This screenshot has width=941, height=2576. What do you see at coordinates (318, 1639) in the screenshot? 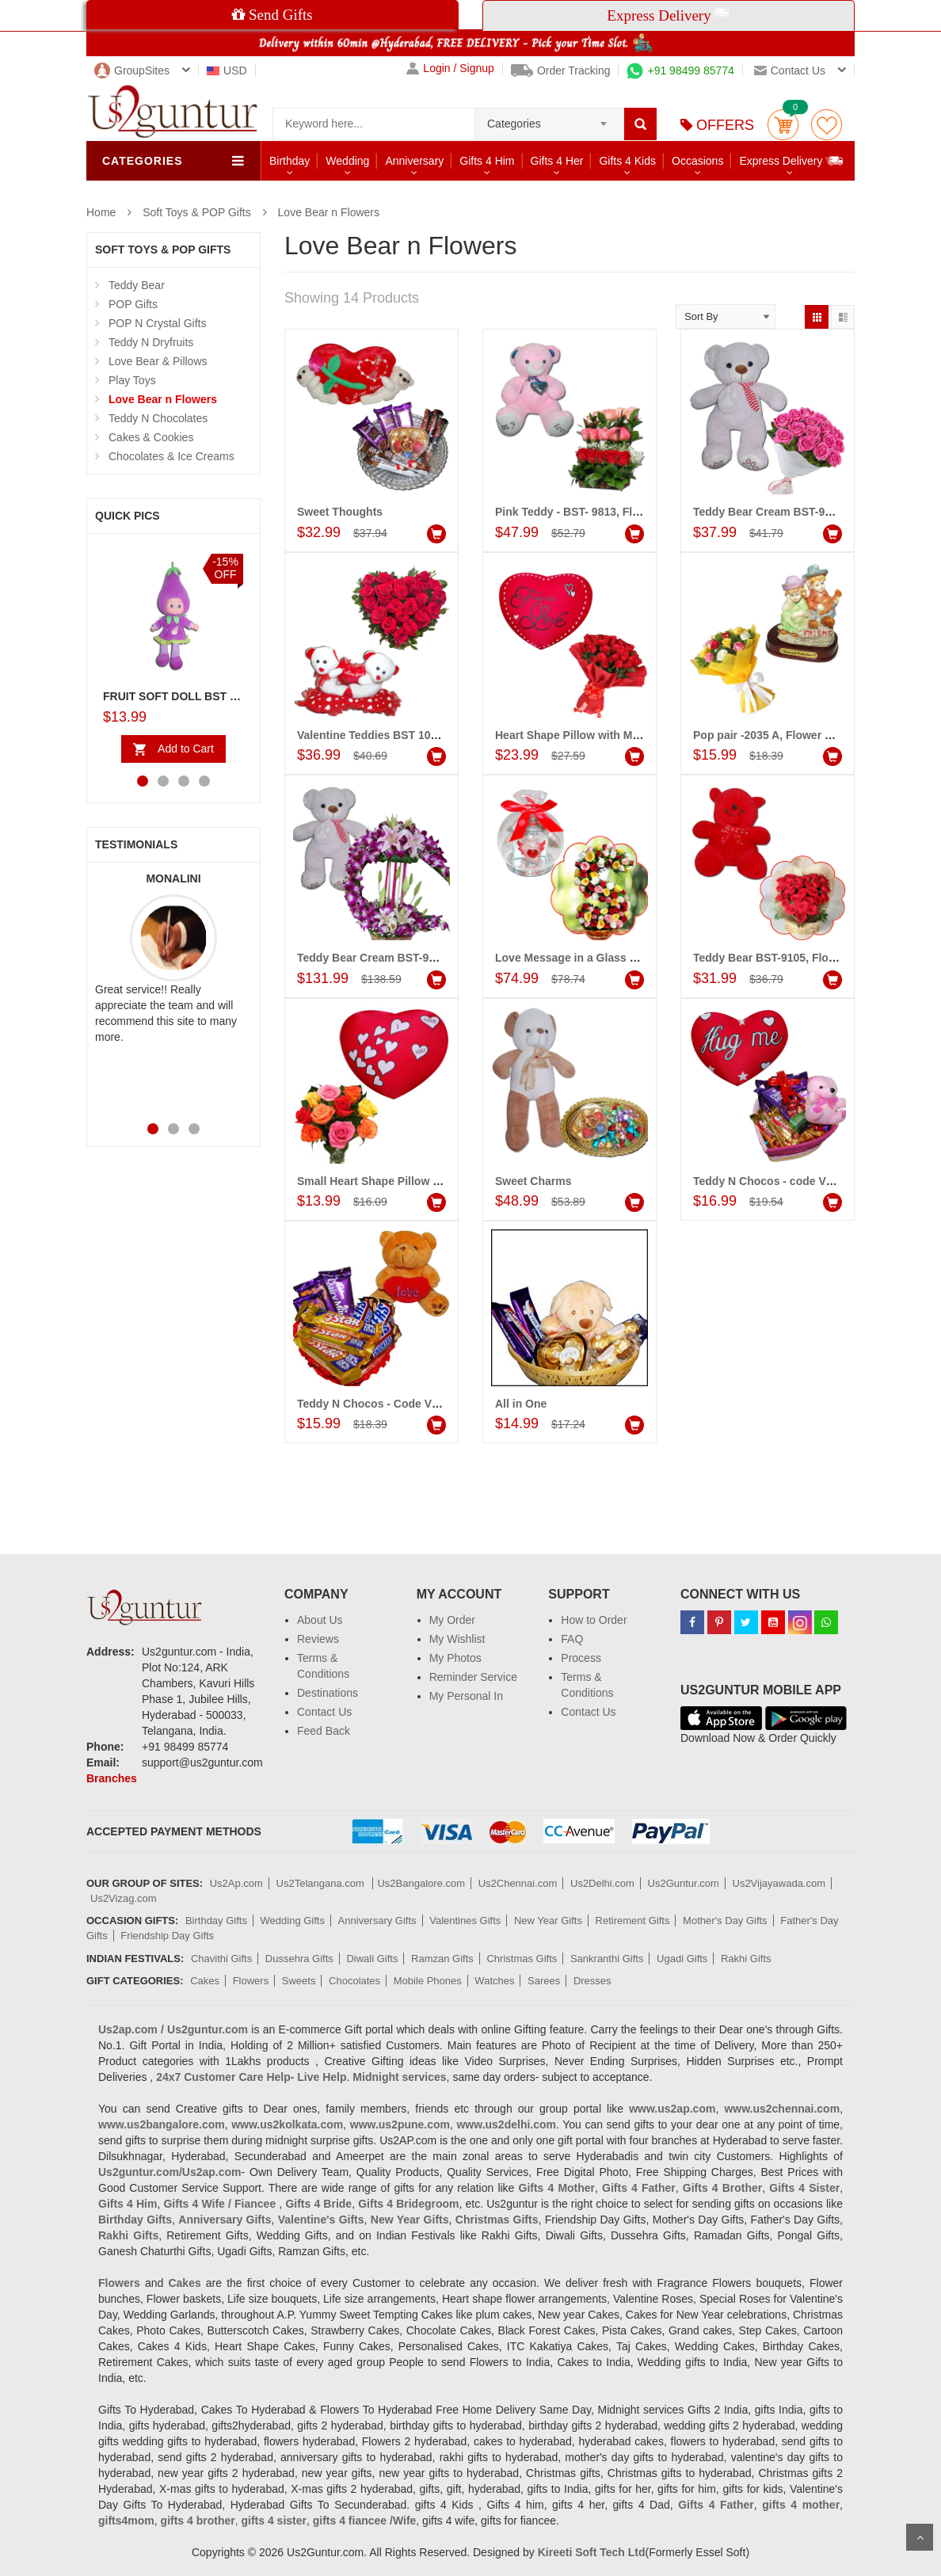
I see `Reviews` at bounding box center [318, 1639].